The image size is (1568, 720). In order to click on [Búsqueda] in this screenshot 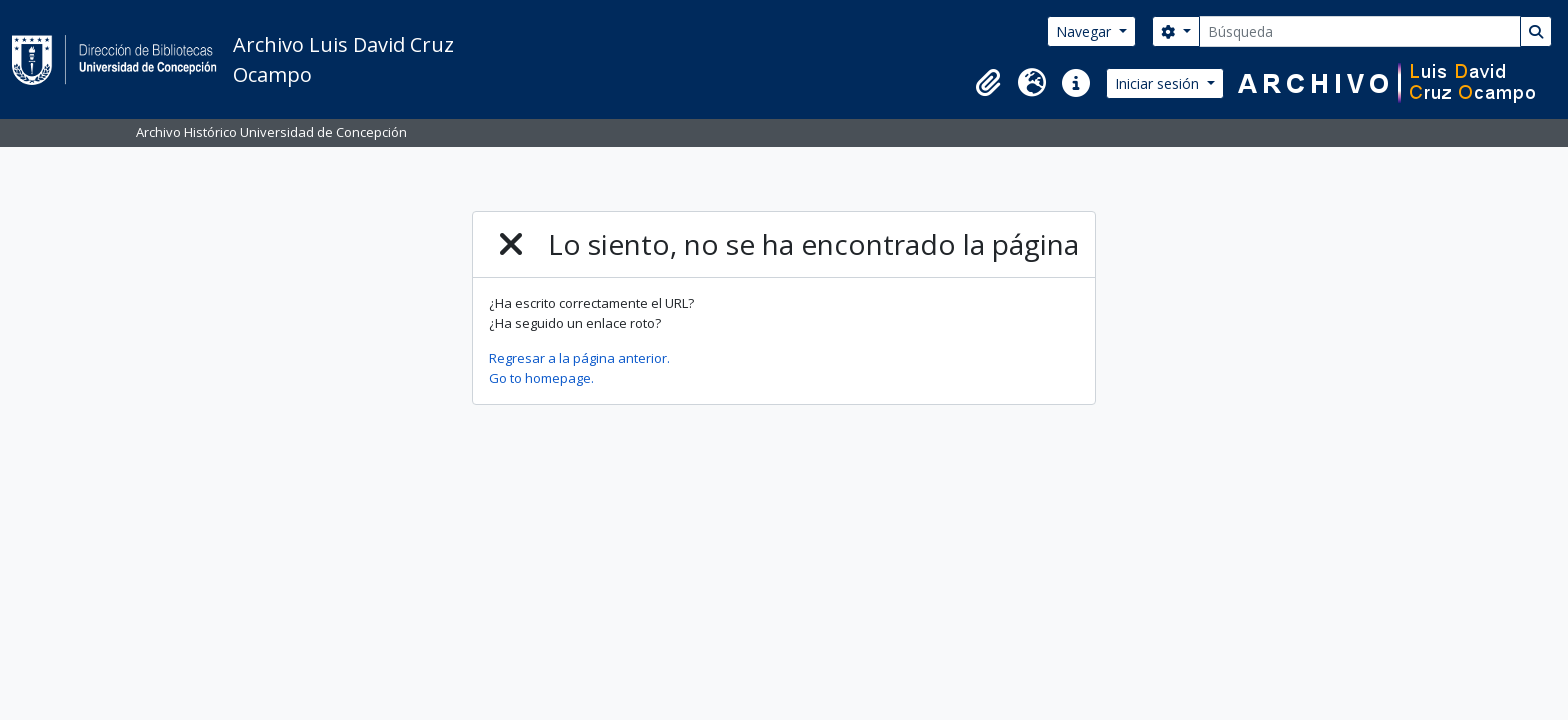, I will do `click(1360, 31)`.